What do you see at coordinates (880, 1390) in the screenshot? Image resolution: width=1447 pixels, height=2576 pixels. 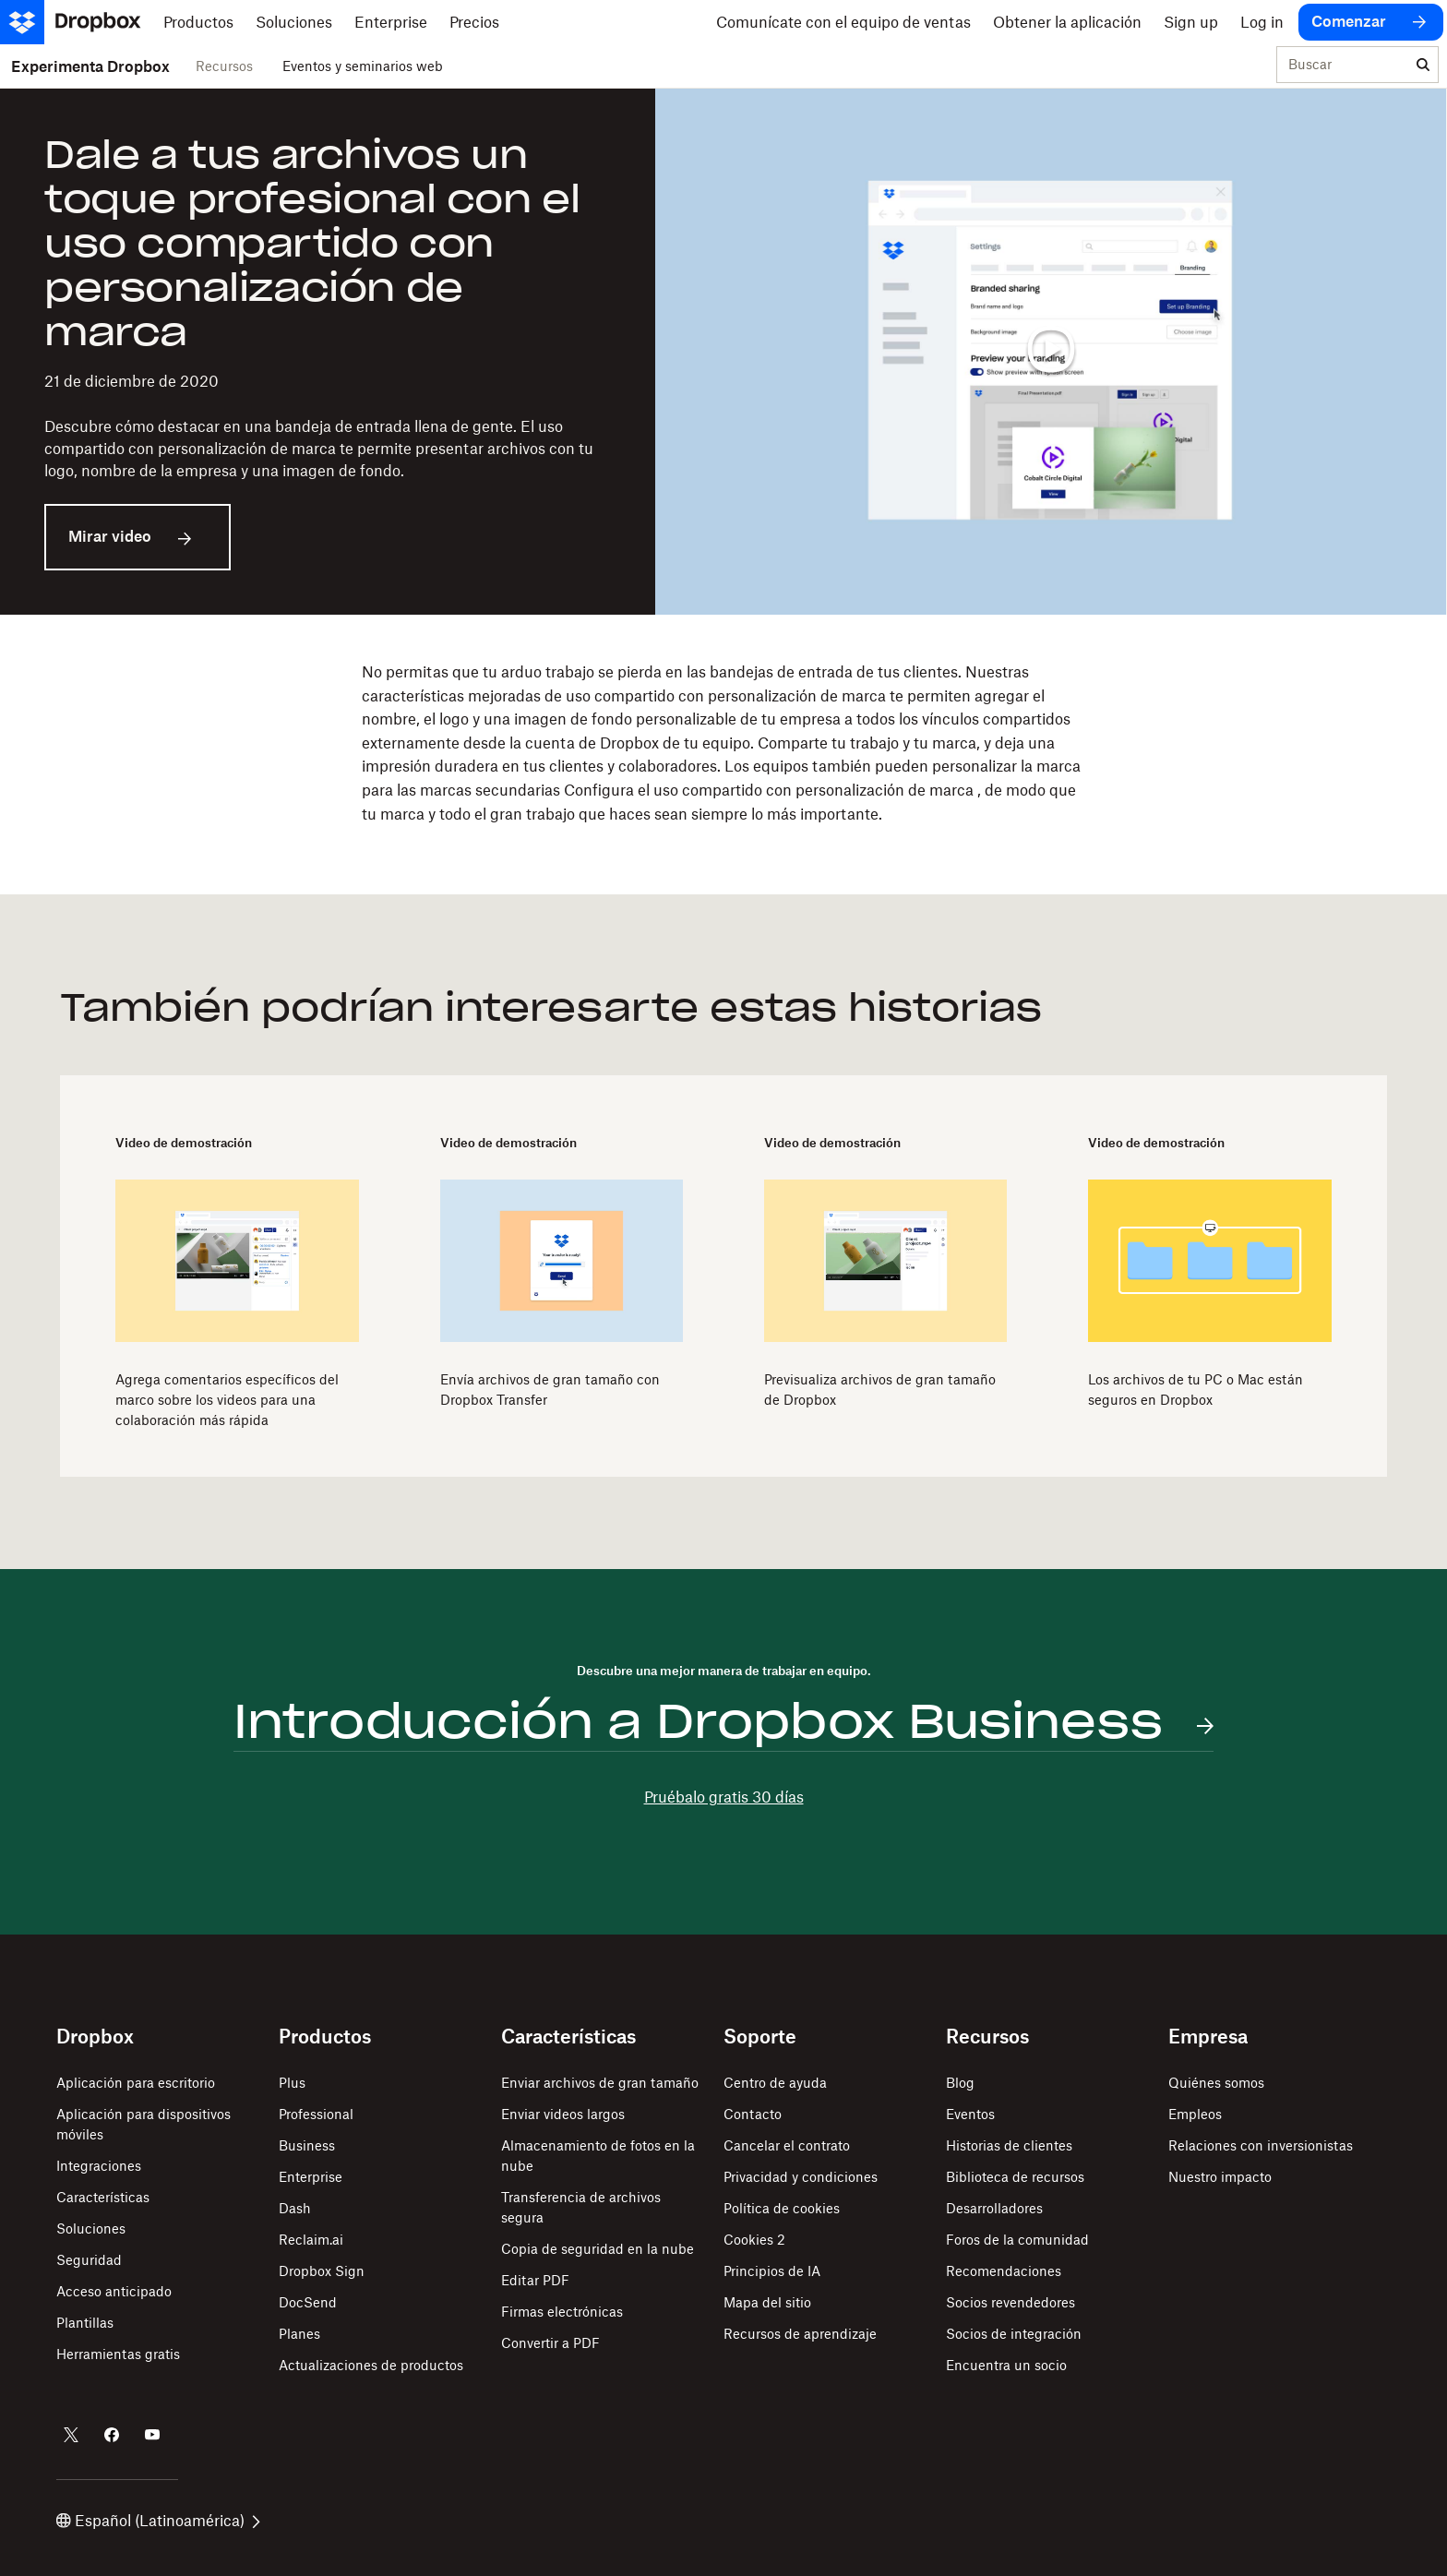 I see `Previsualiza archivos de gran tamaño de Dropbox` at bounding box center [880, 1390].